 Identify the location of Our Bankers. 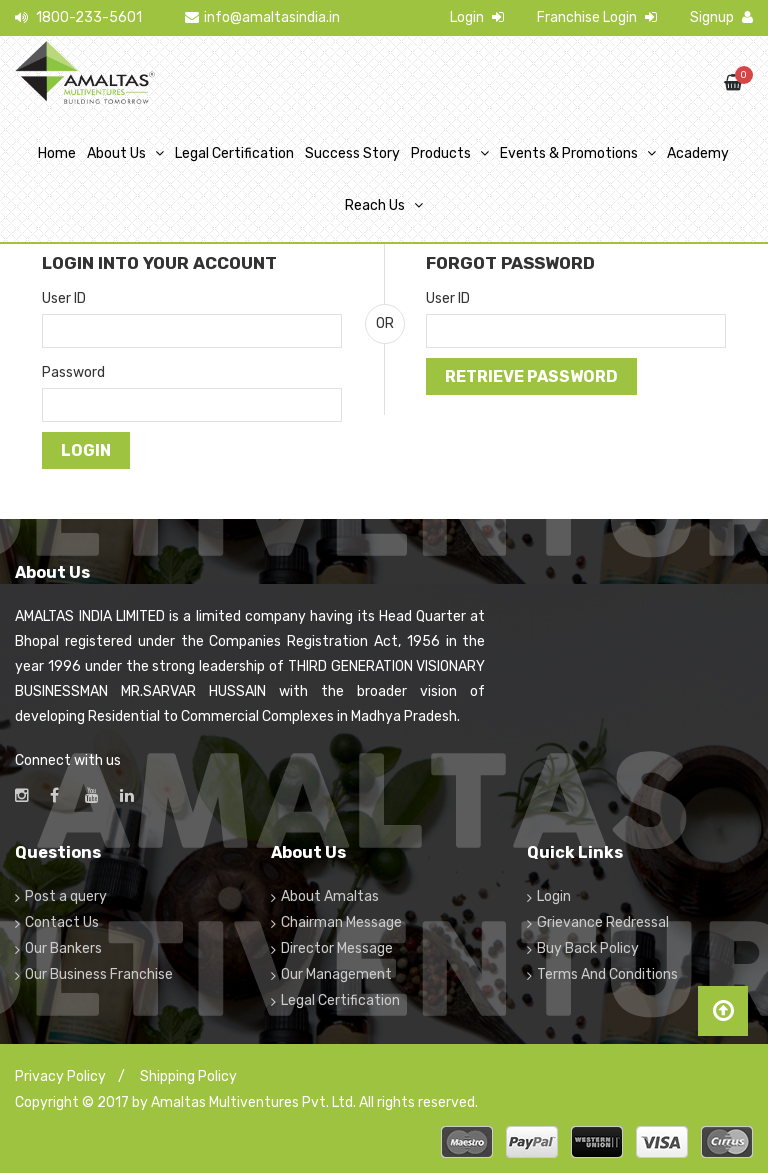
(63, 948).